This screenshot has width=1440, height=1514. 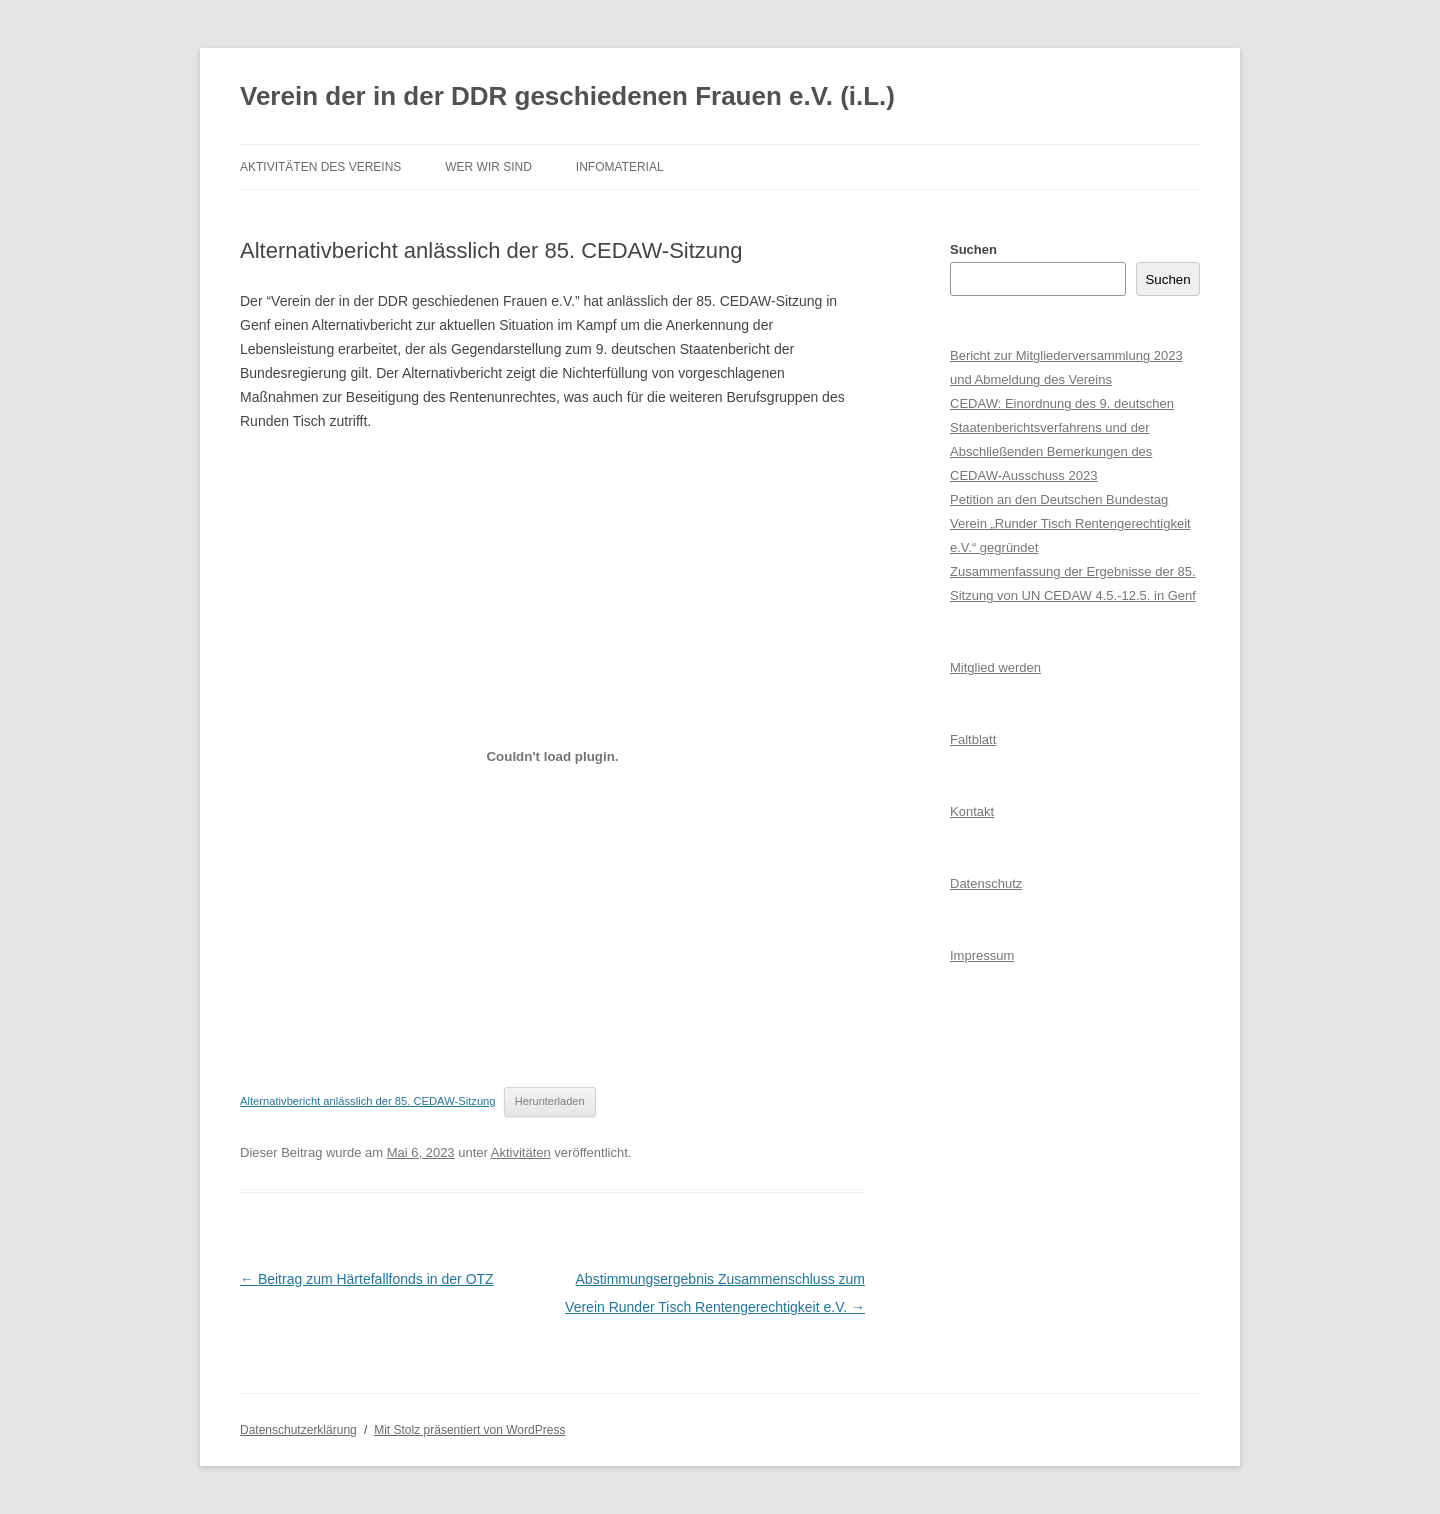 What do you see at coordinates (567, 96) in the screenshot?
I see `Verein der in der DDR geschiedenen Frauen e.V. (i.L.)` at bounding box center [567, 96].